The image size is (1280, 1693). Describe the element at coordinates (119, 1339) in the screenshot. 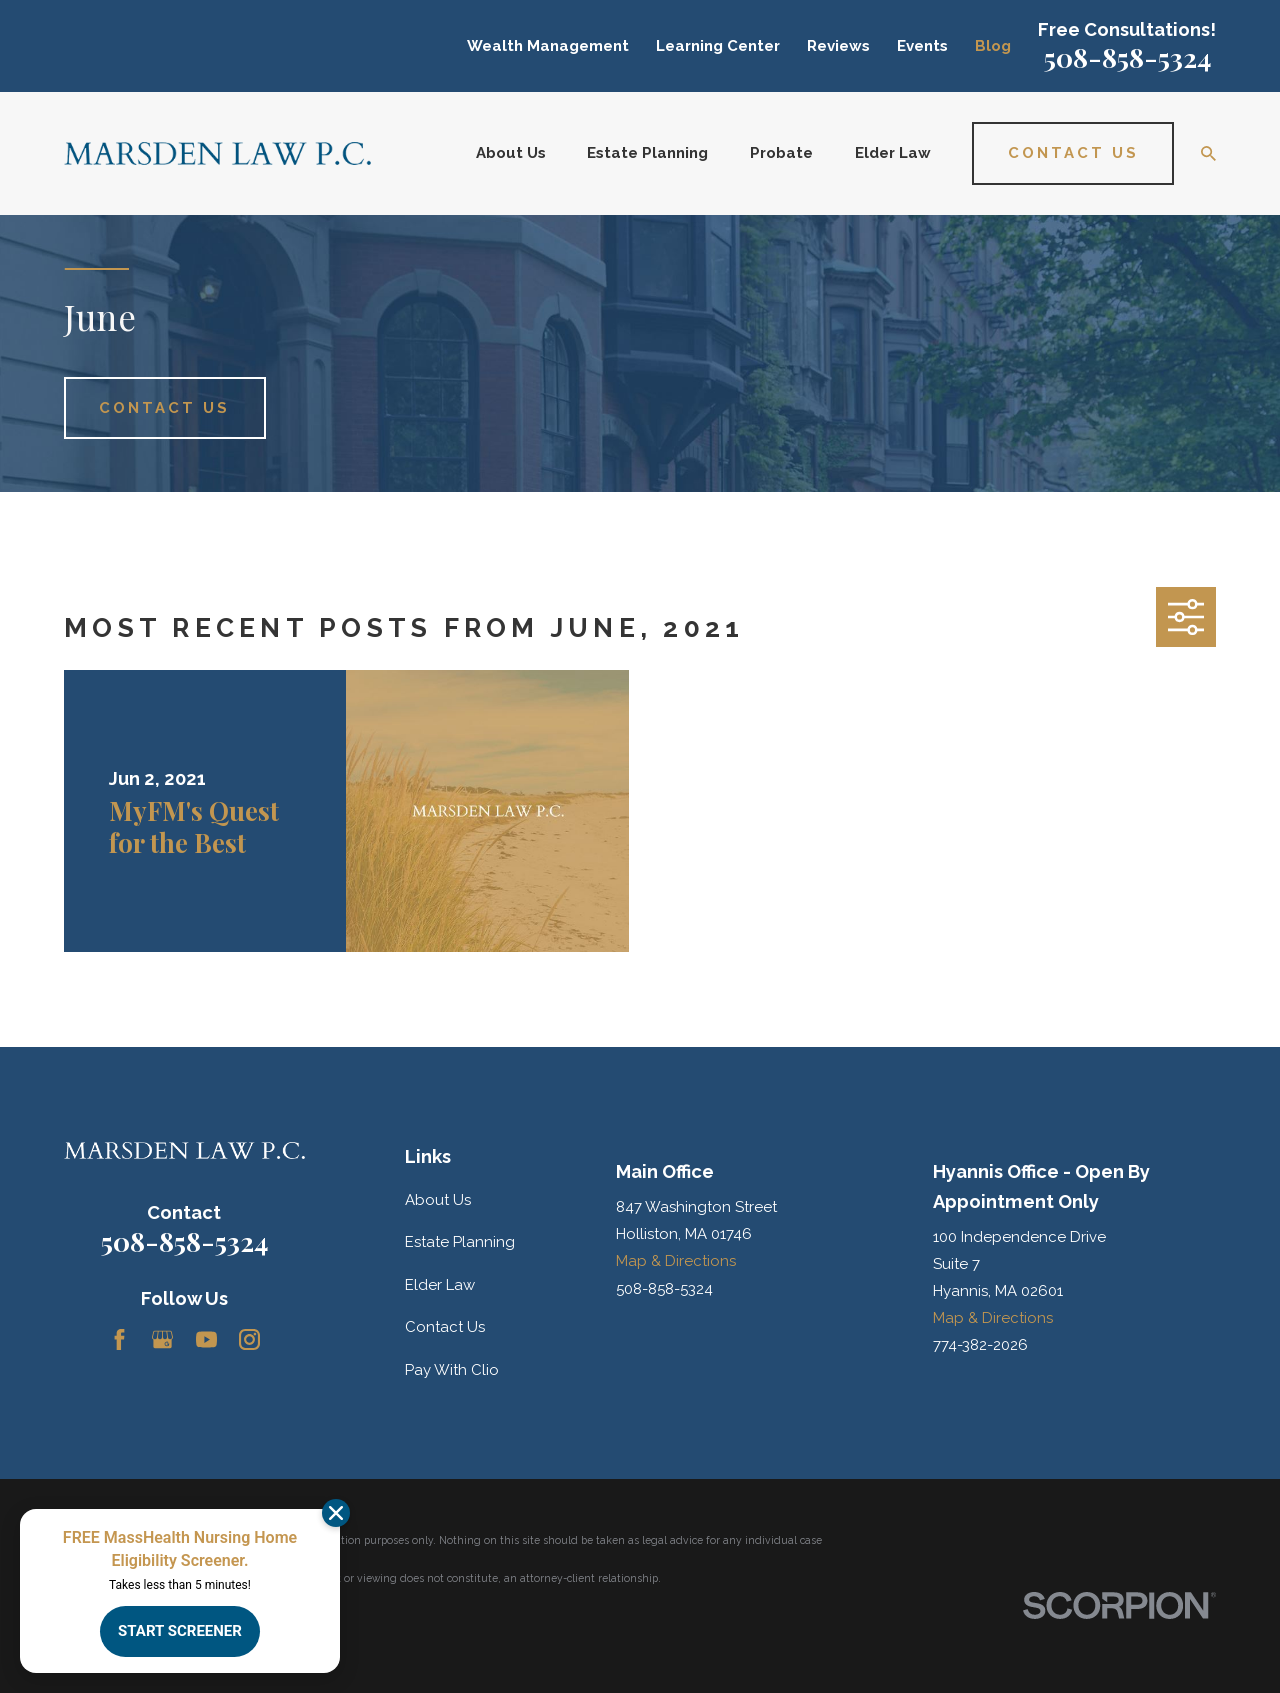

I see `[Facebook]` at that location.